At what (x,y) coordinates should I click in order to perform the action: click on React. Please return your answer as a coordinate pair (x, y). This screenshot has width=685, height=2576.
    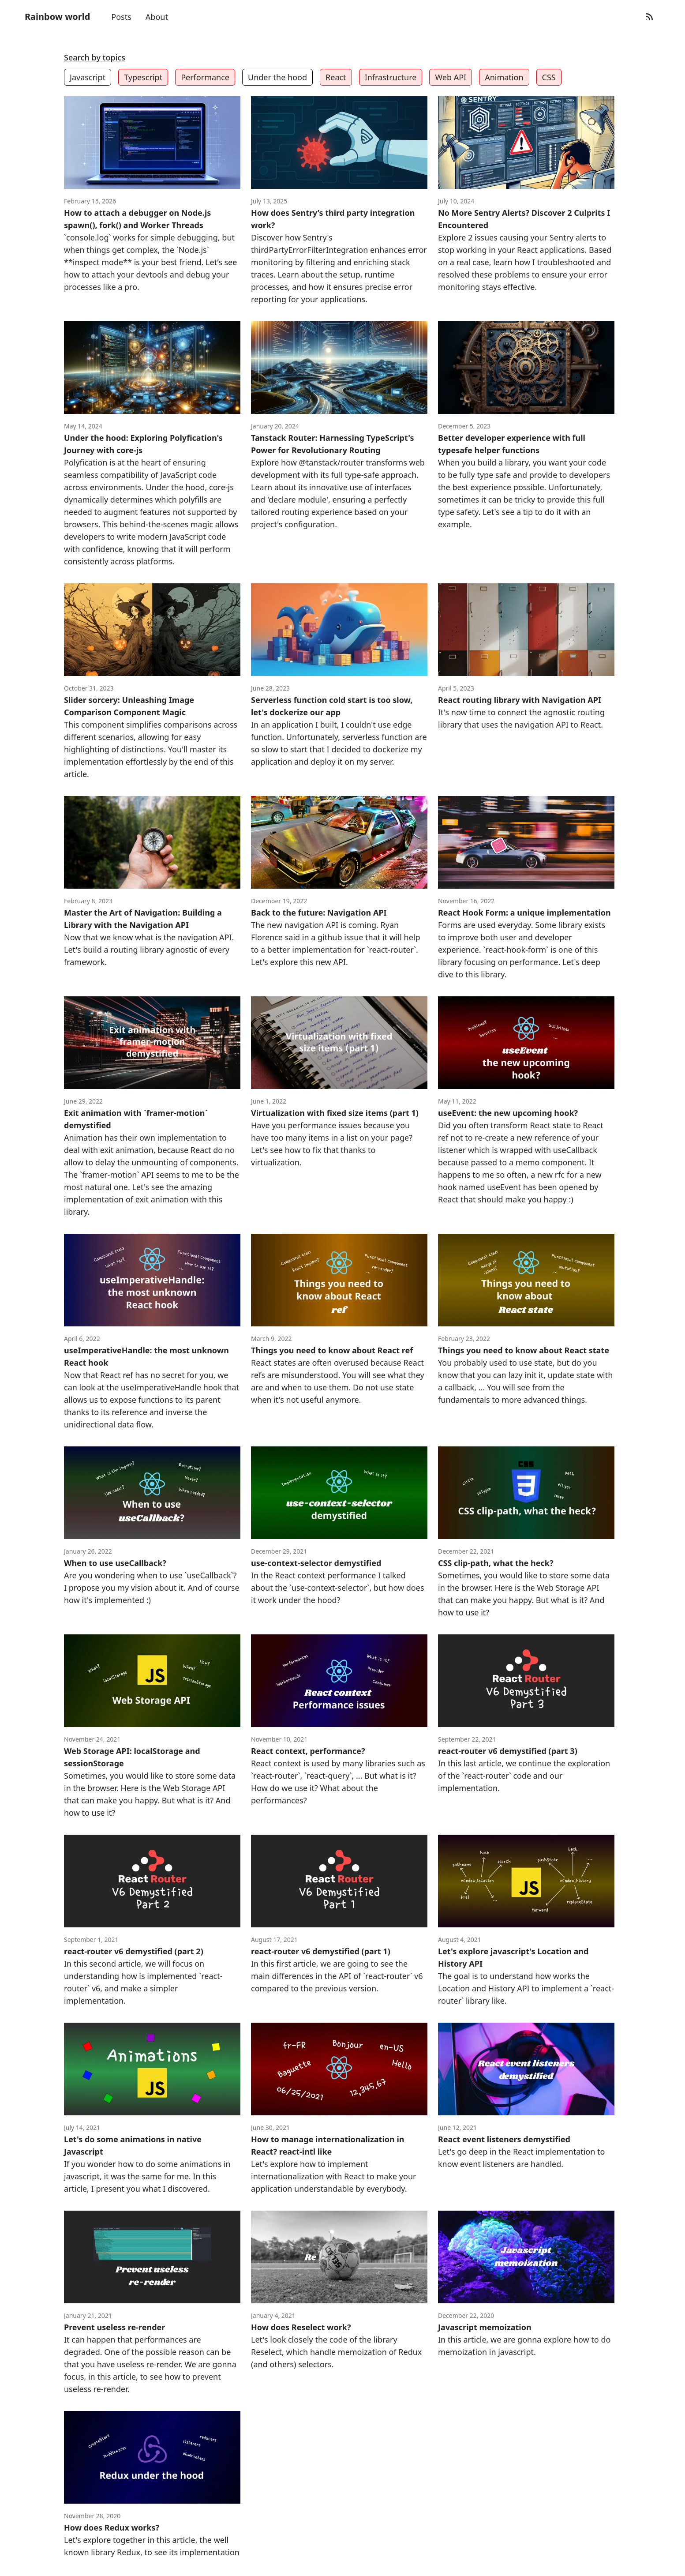
    Looking at the image, I should click on (336, 77).